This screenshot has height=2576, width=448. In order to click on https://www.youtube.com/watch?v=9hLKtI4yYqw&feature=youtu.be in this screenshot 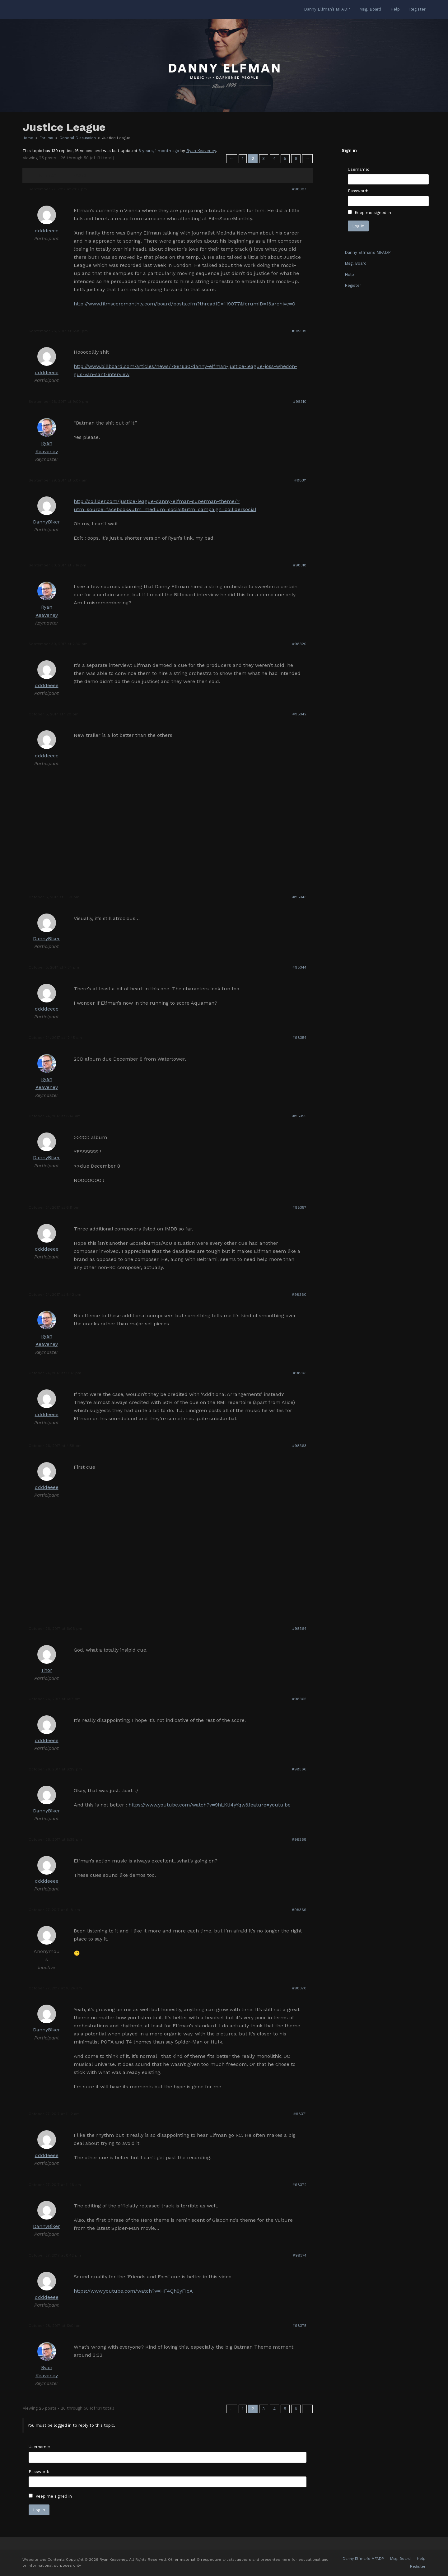, I will do `click(209, 1805)`.